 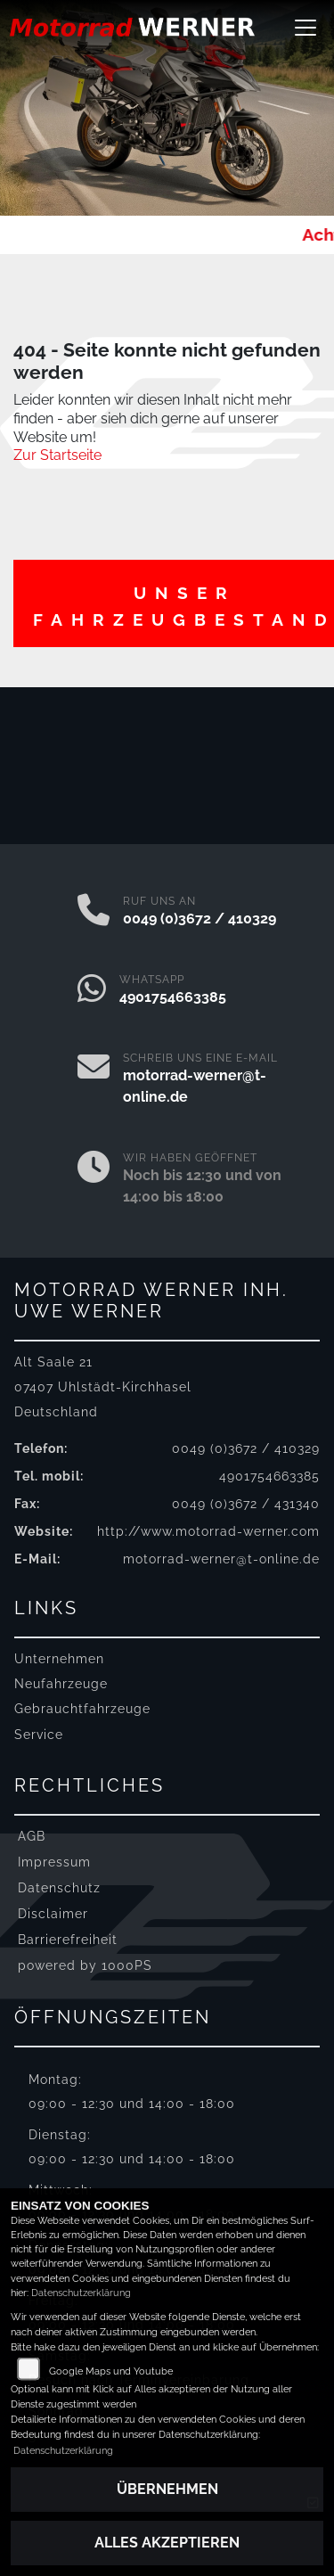 What do you see at coordinates (172, 997) in the screenshot?
I see `4901754663385` at bounding box center [172, 997].